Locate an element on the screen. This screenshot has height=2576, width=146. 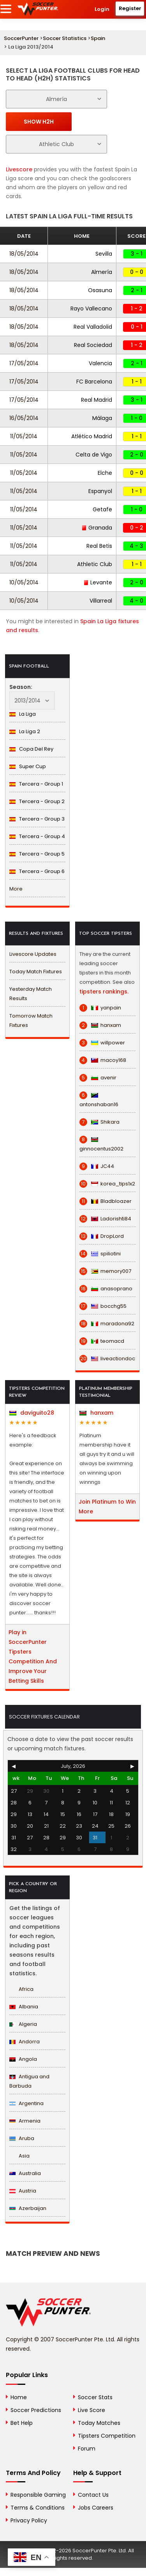
10/05/2014 is located at coordinates (24, 582).